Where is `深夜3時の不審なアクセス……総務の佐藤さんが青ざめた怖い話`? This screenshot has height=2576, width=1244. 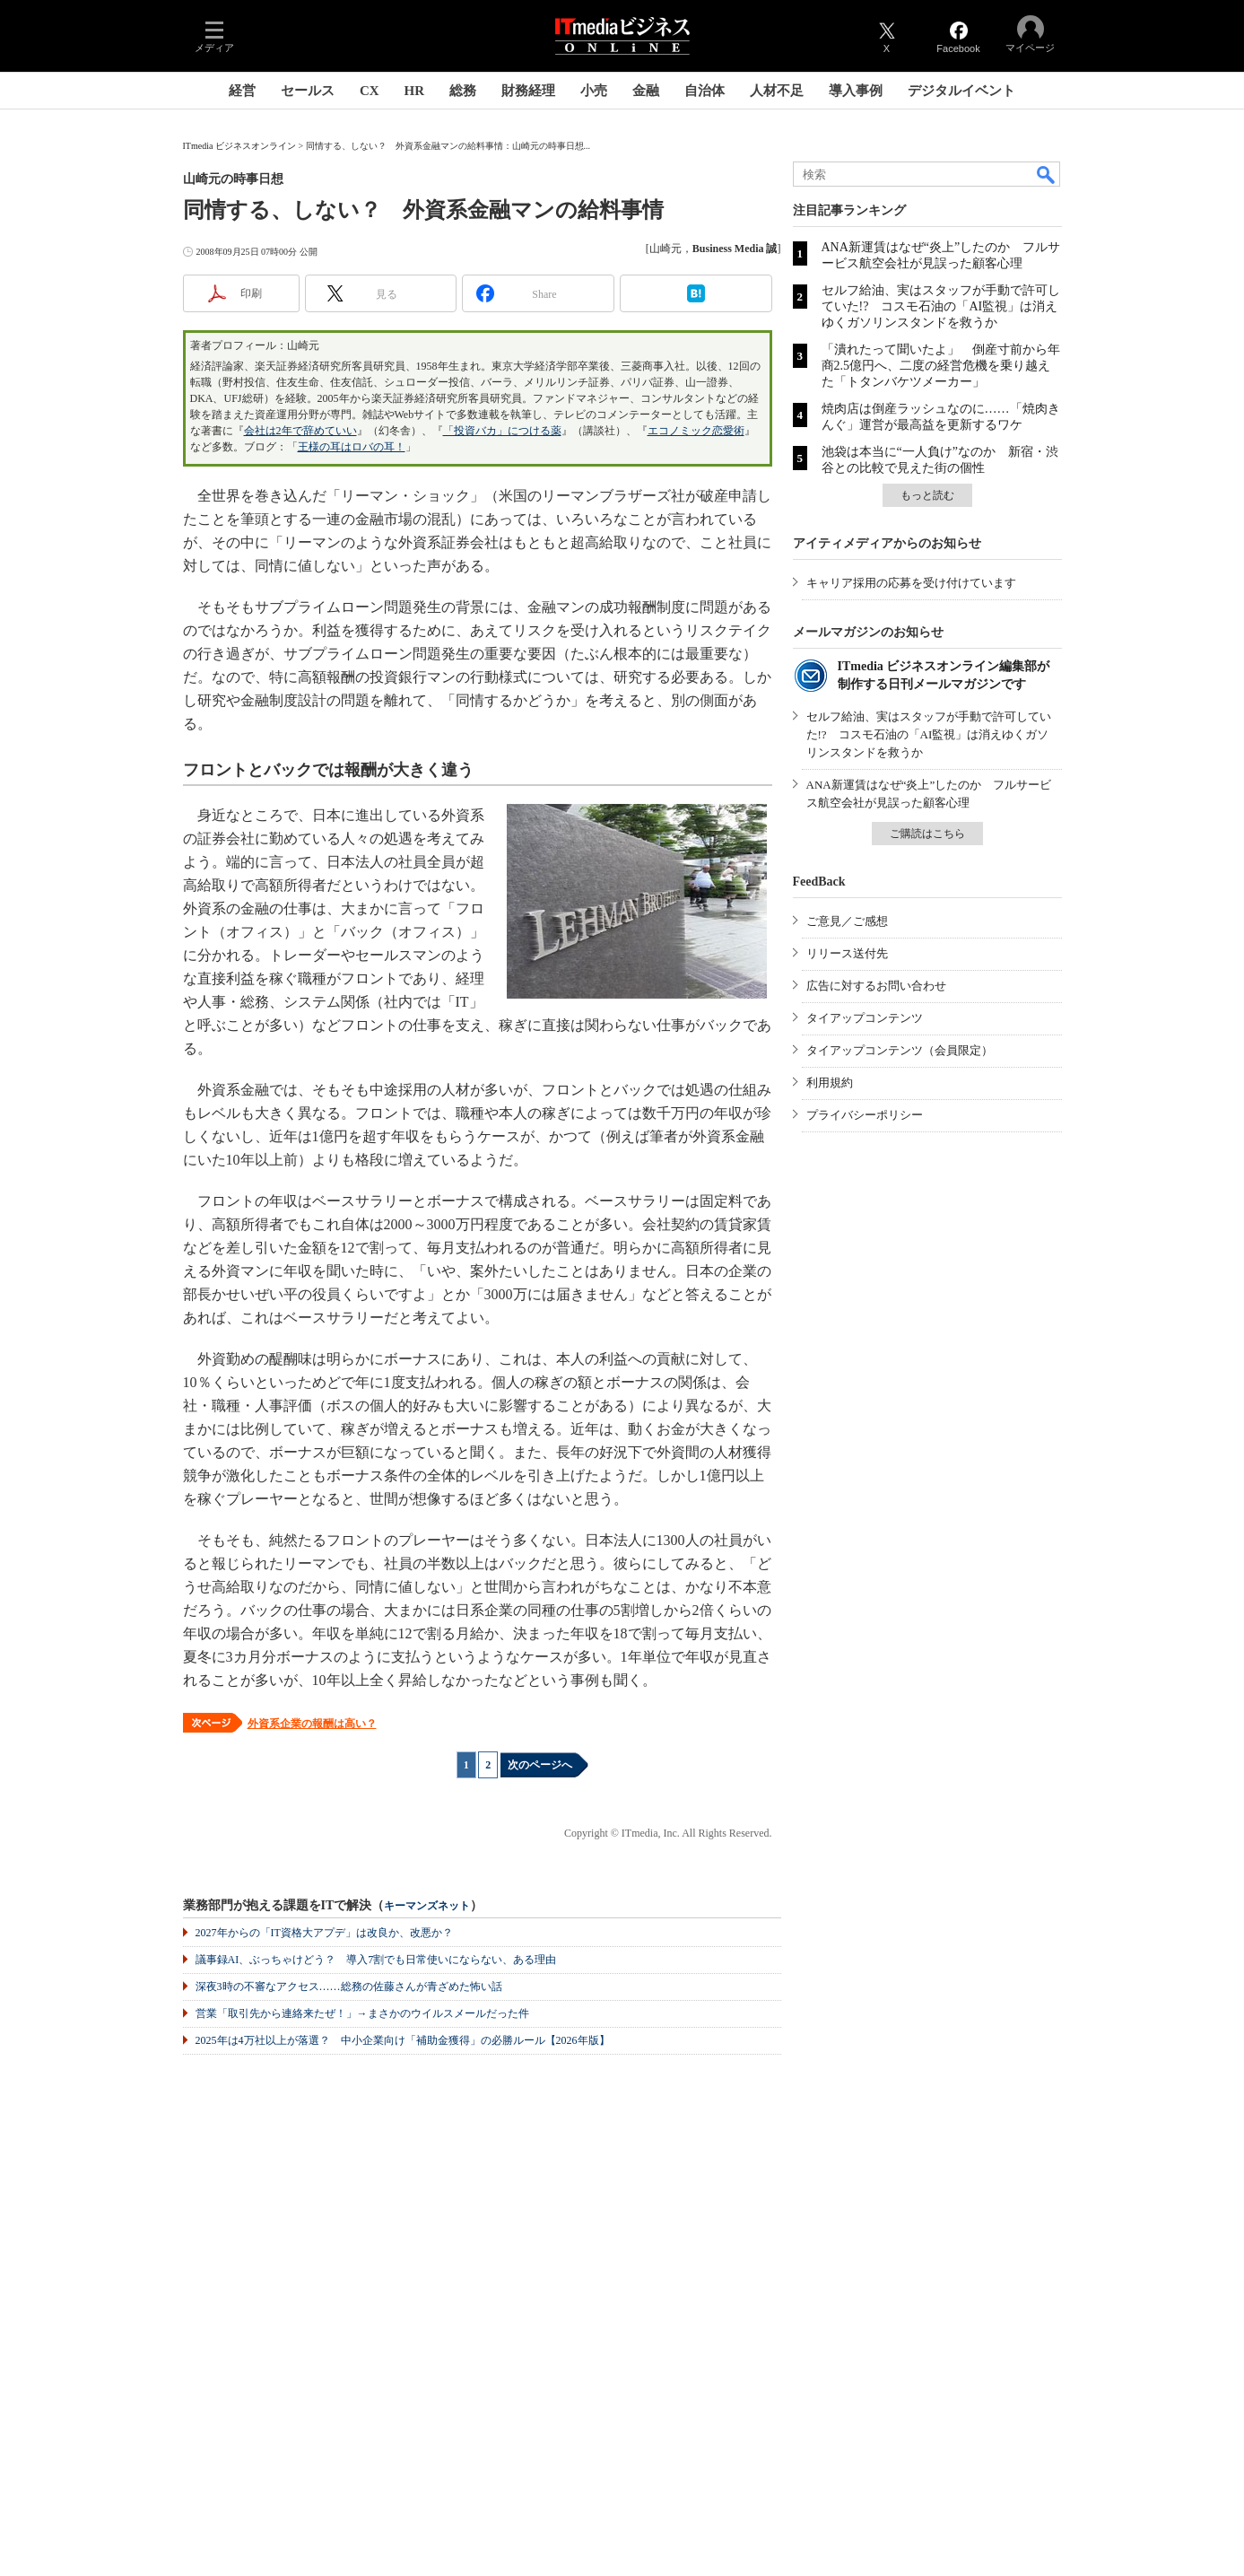
深夜3時の不審なアクセス……総務の佐藤さんが青ざめた怖い話 is located at coordinates (349, 1986).